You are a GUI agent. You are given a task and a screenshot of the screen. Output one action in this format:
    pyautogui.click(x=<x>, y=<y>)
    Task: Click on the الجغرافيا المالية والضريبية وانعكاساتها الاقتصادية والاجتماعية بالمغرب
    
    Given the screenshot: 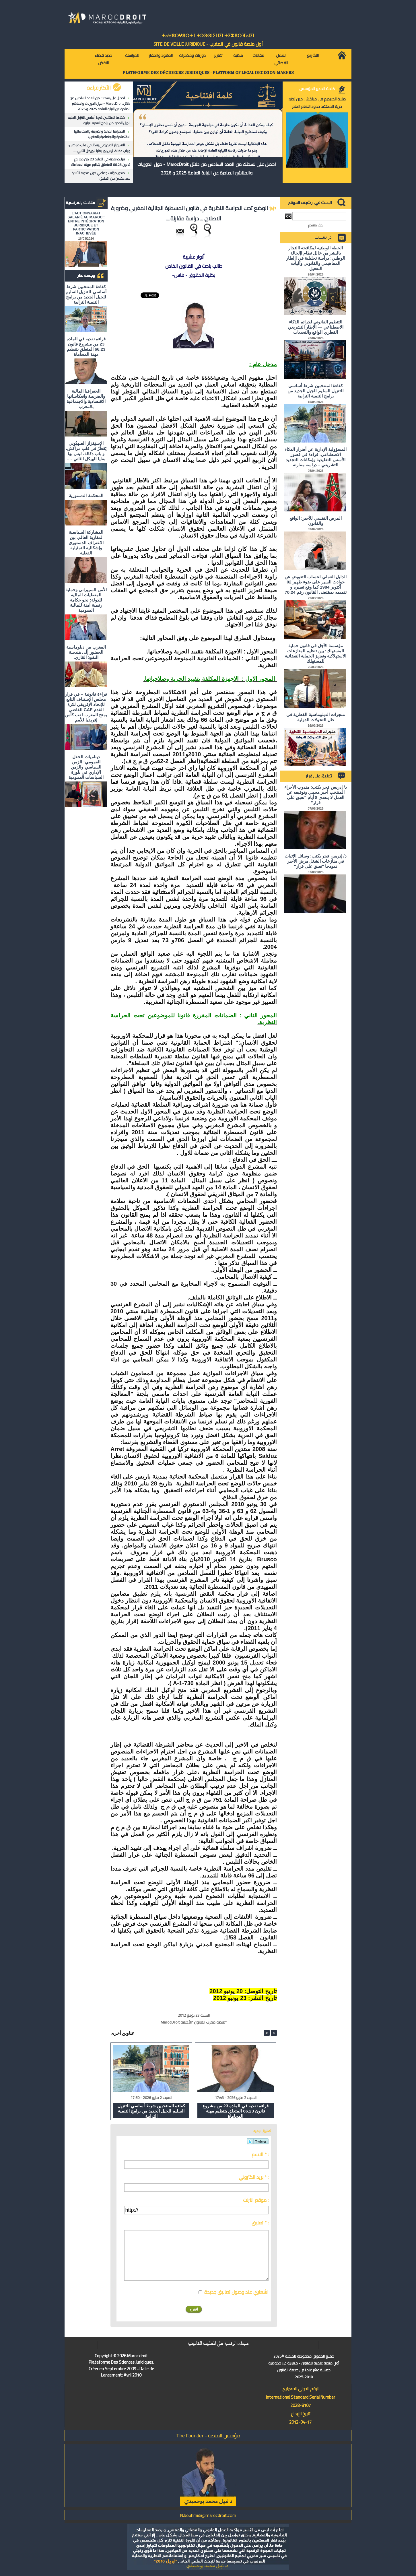 What is the action you would take?
    pyautogui.click(x=102, y=134)
    